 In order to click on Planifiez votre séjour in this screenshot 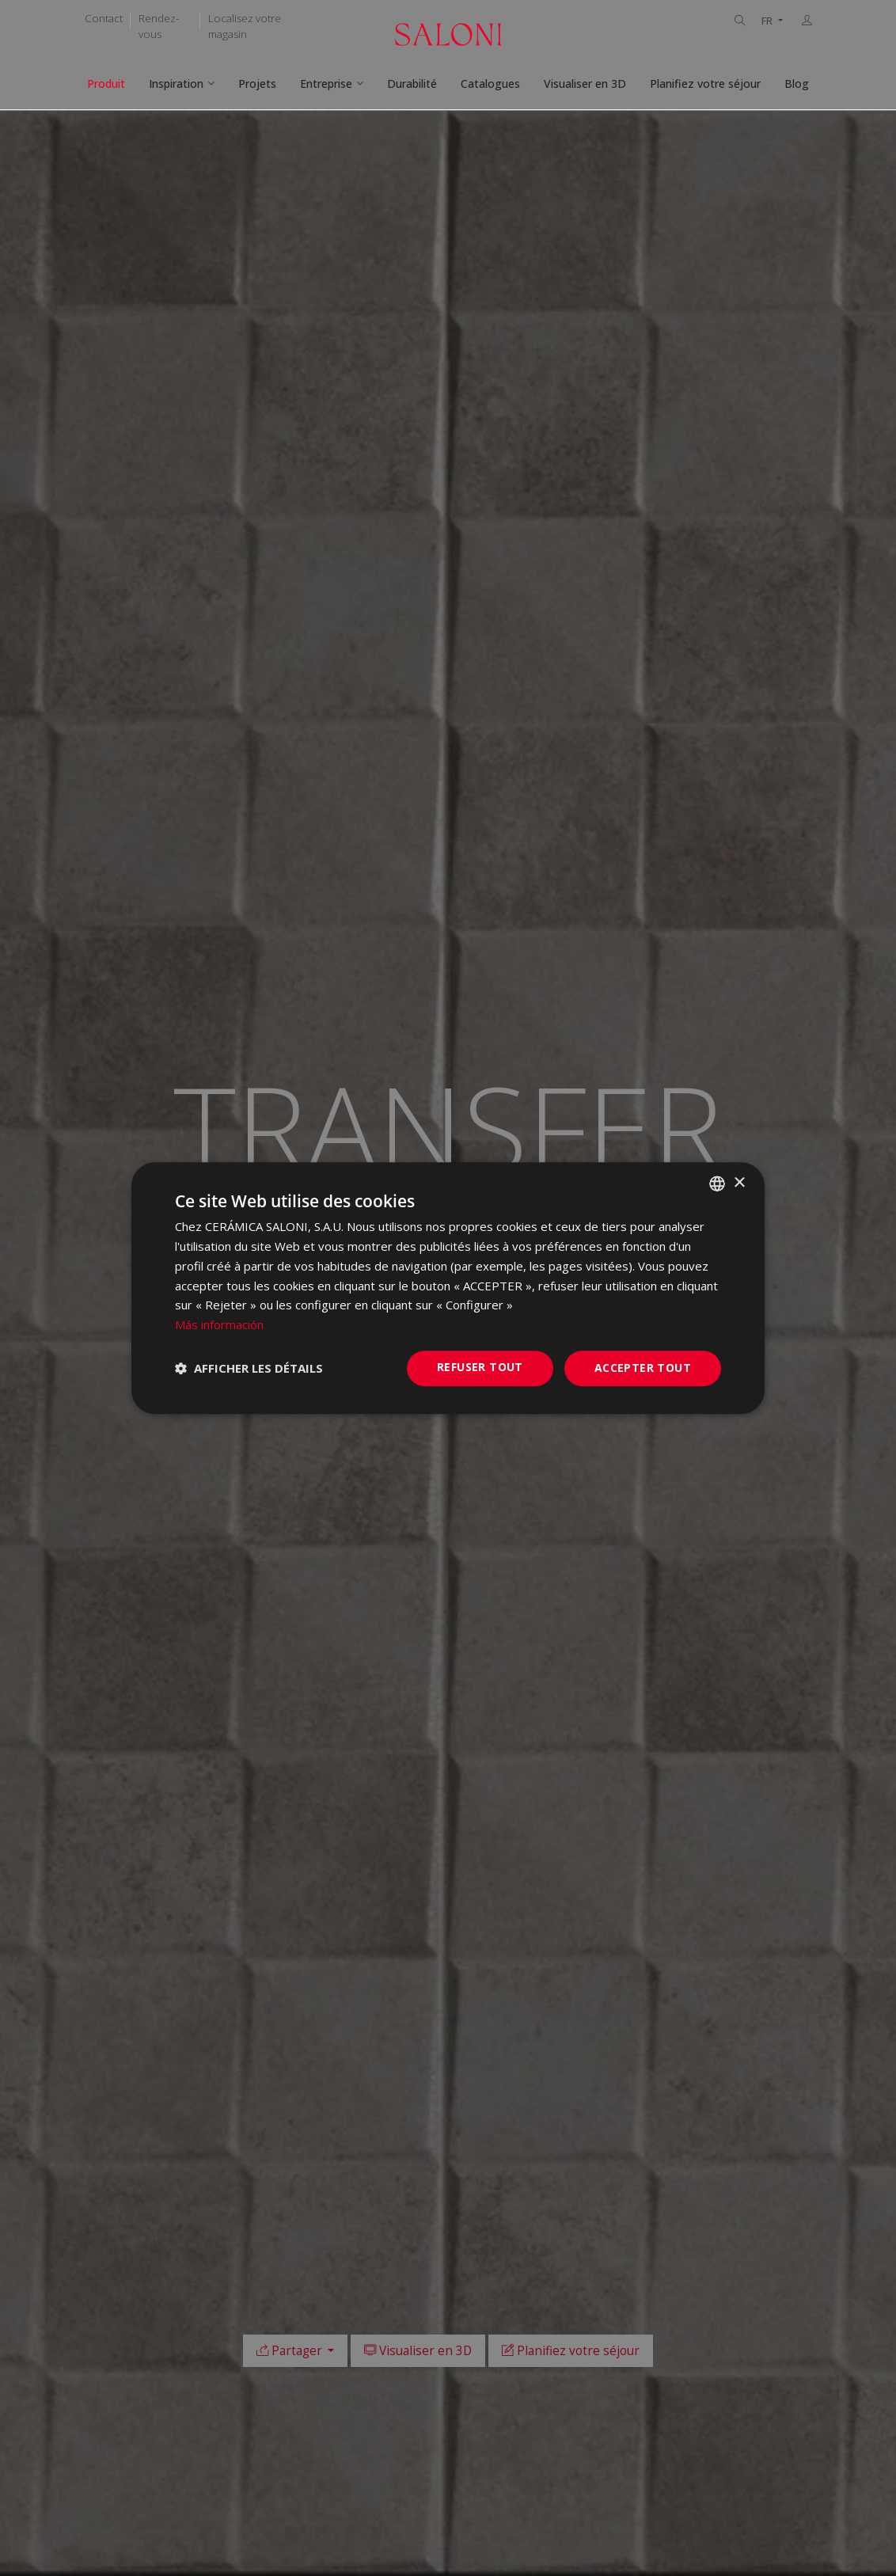, I will do `click(705, 83)`.